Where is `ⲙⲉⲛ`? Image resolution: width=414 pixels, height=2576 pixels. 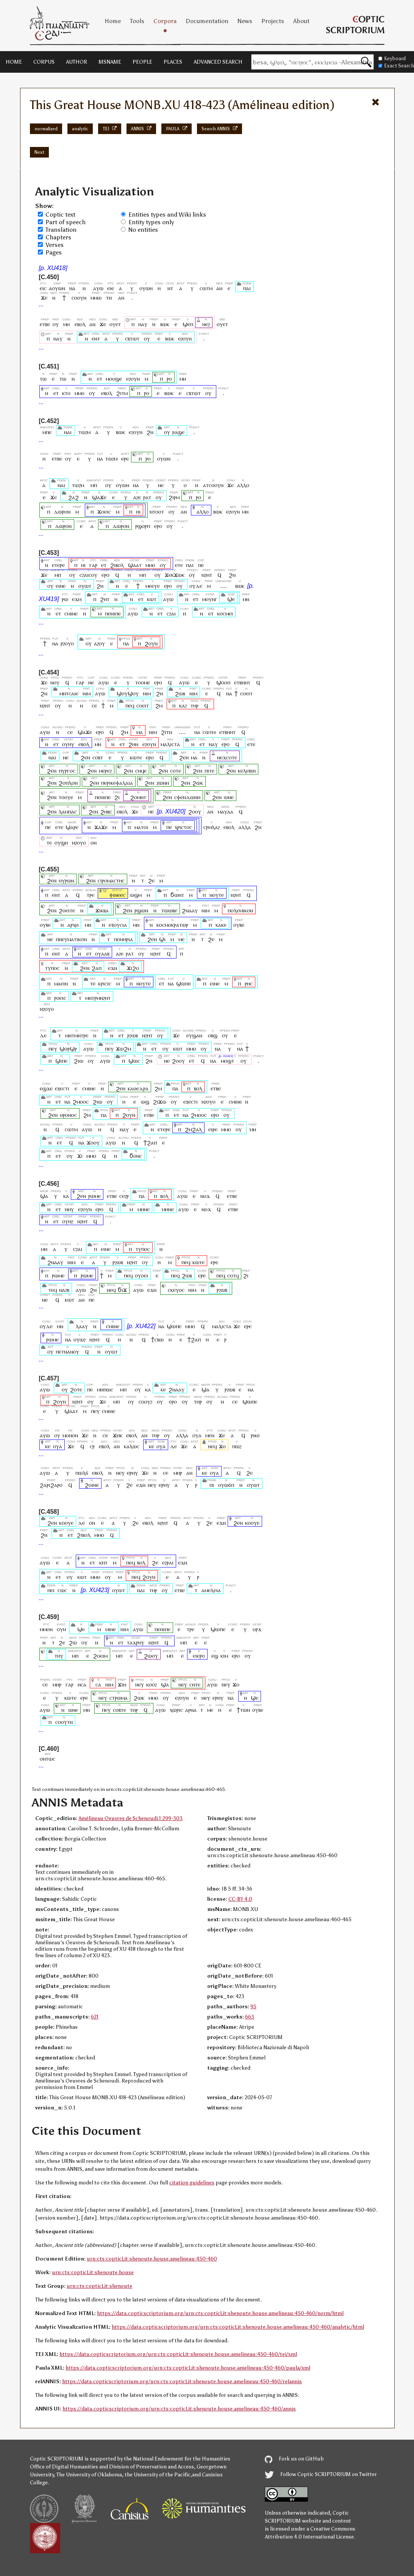
ⲙⲉⲛ is located at coordinates (209, 1435).